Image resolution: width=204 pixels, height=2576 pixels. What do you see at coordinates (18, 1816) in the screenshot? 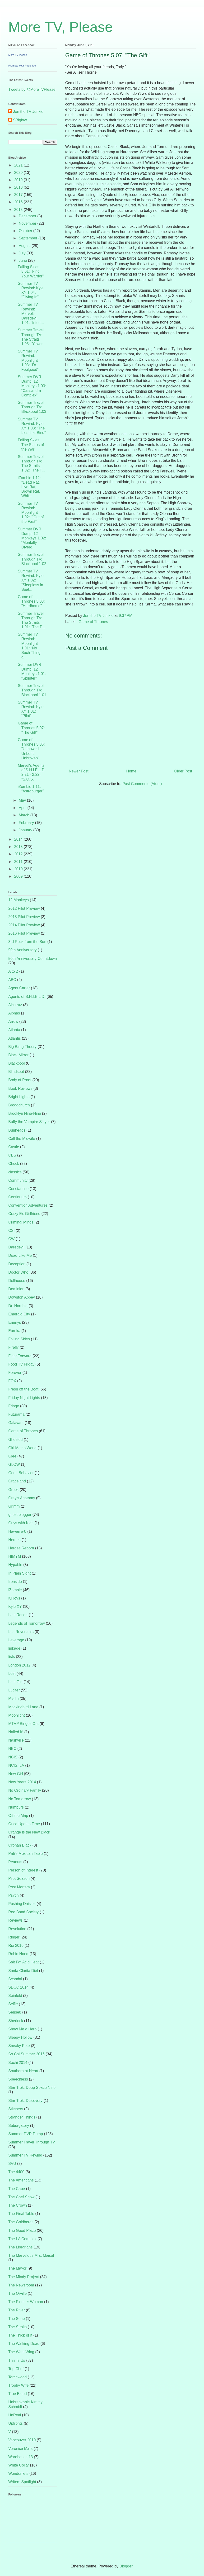
I see `Off the Map` at bounding box center [18, 1816].